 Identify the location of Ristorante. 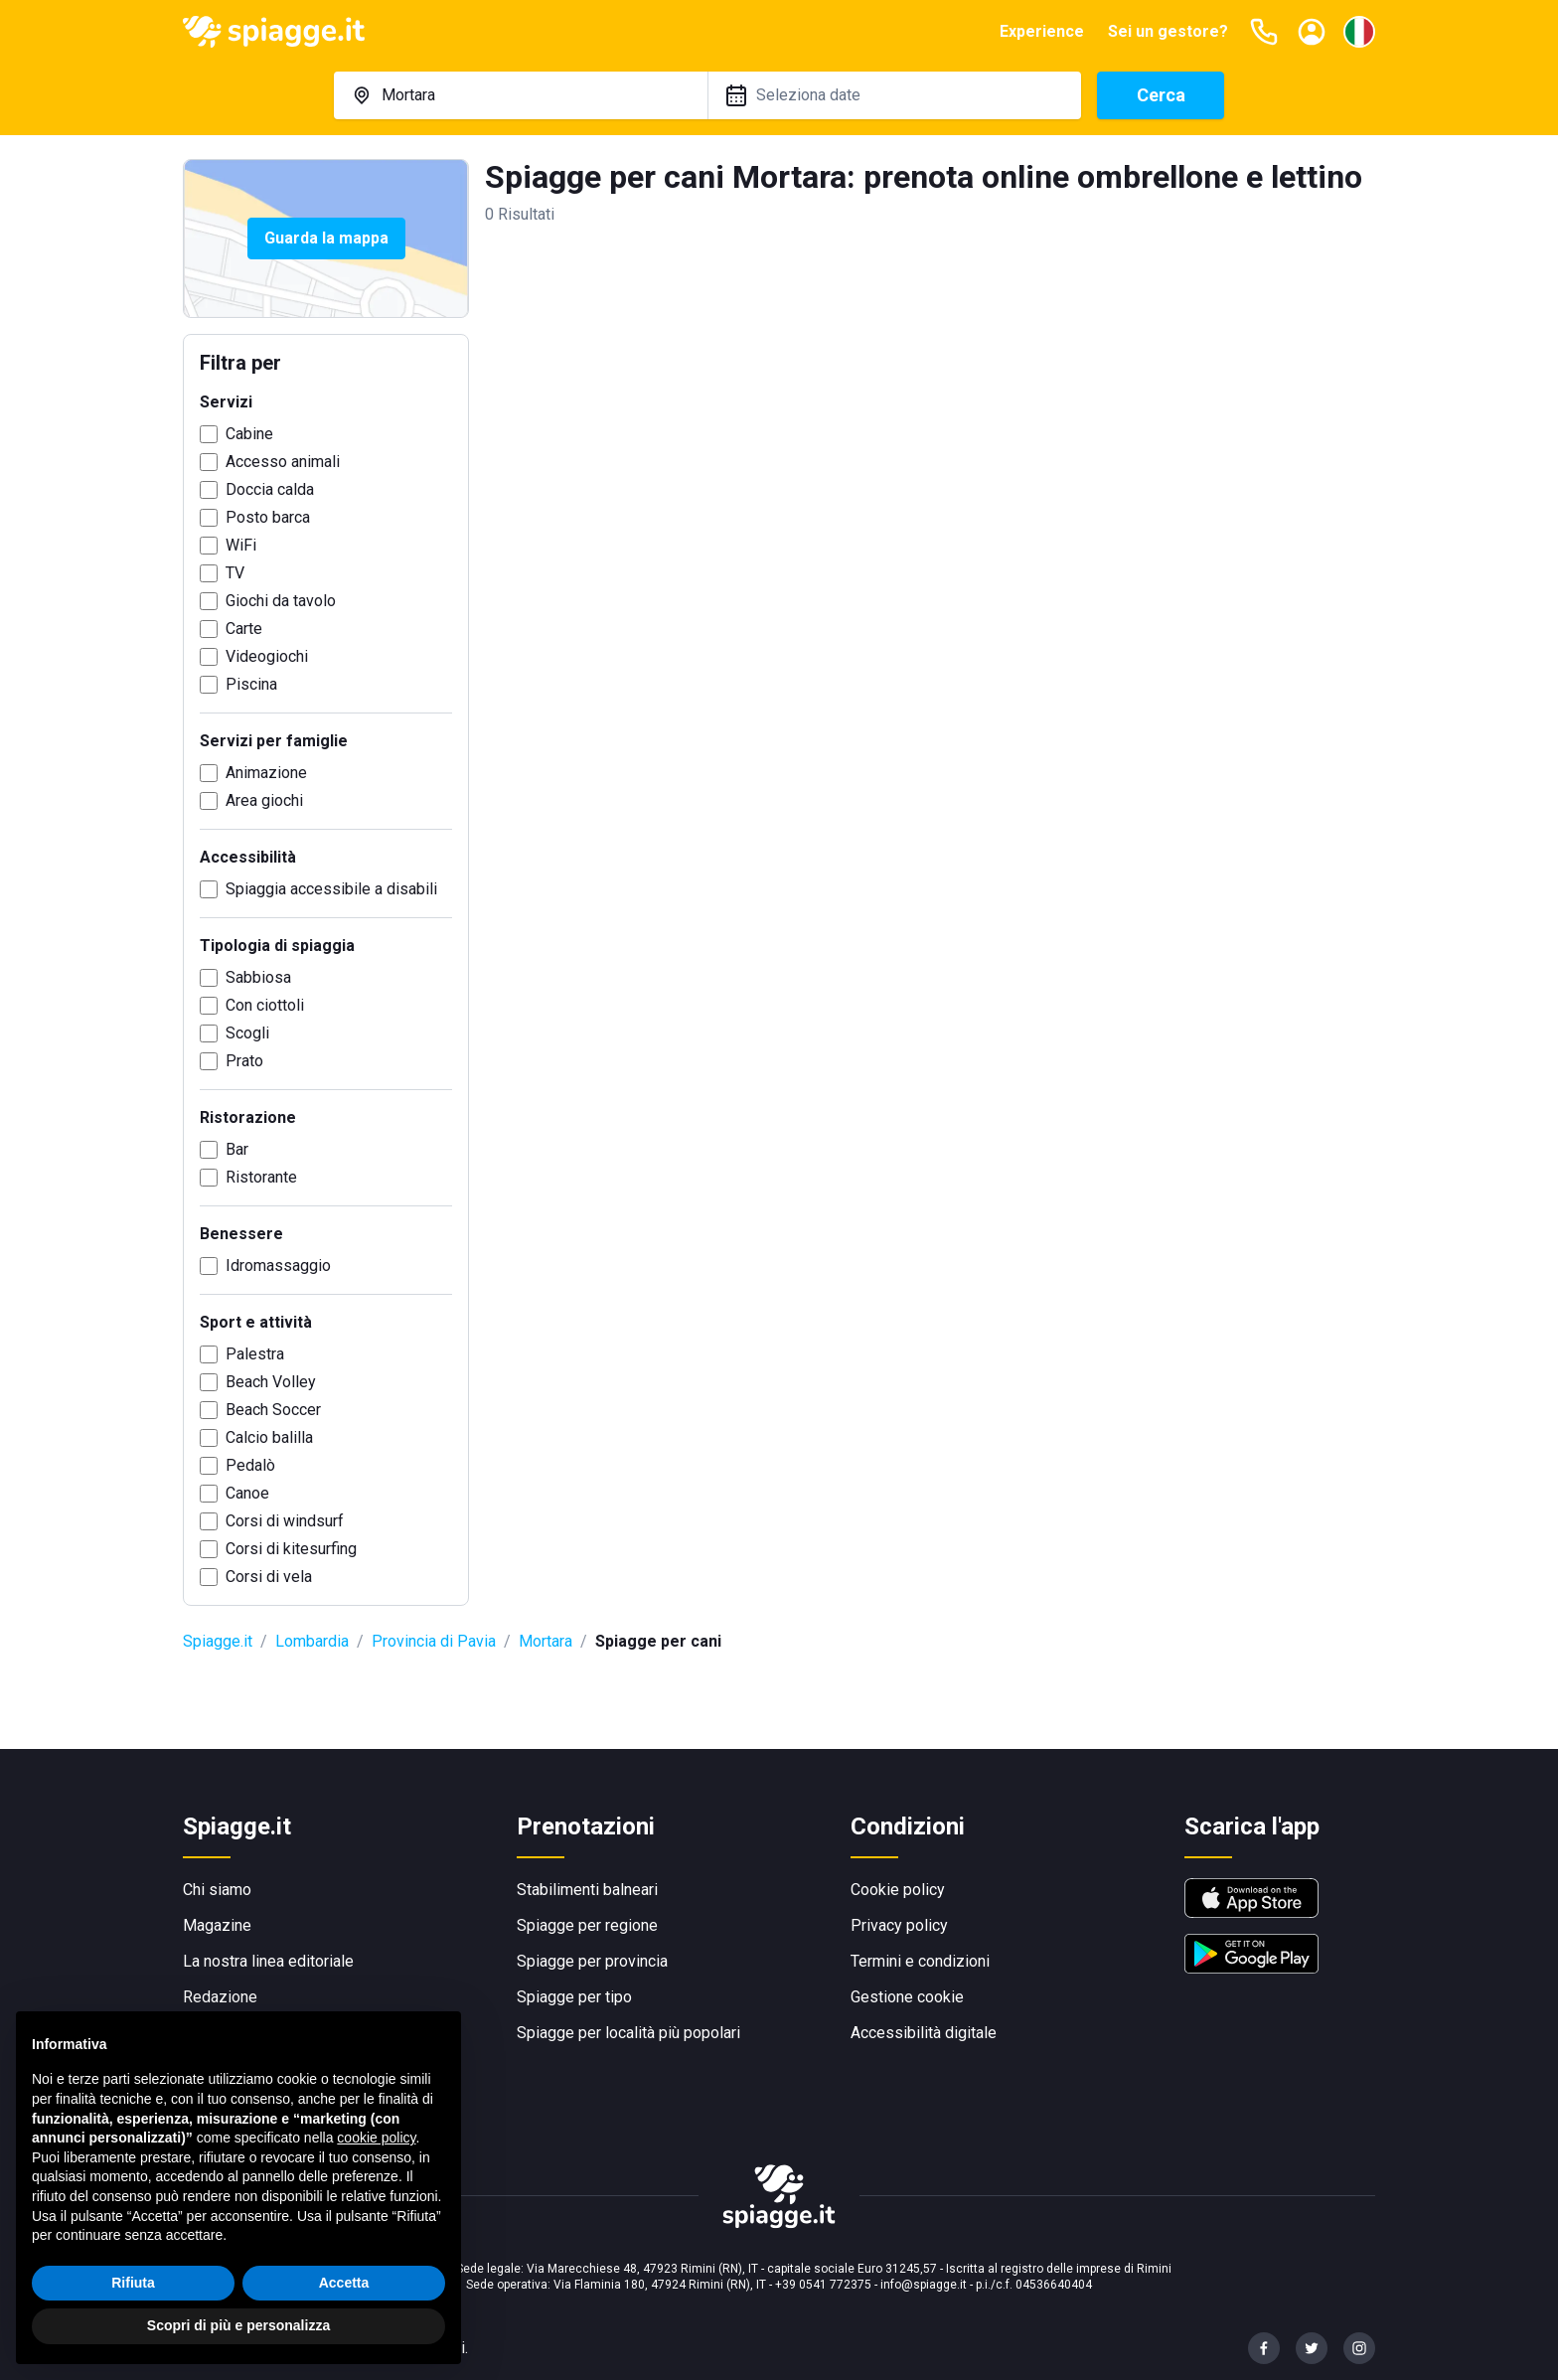
(261, 1177).